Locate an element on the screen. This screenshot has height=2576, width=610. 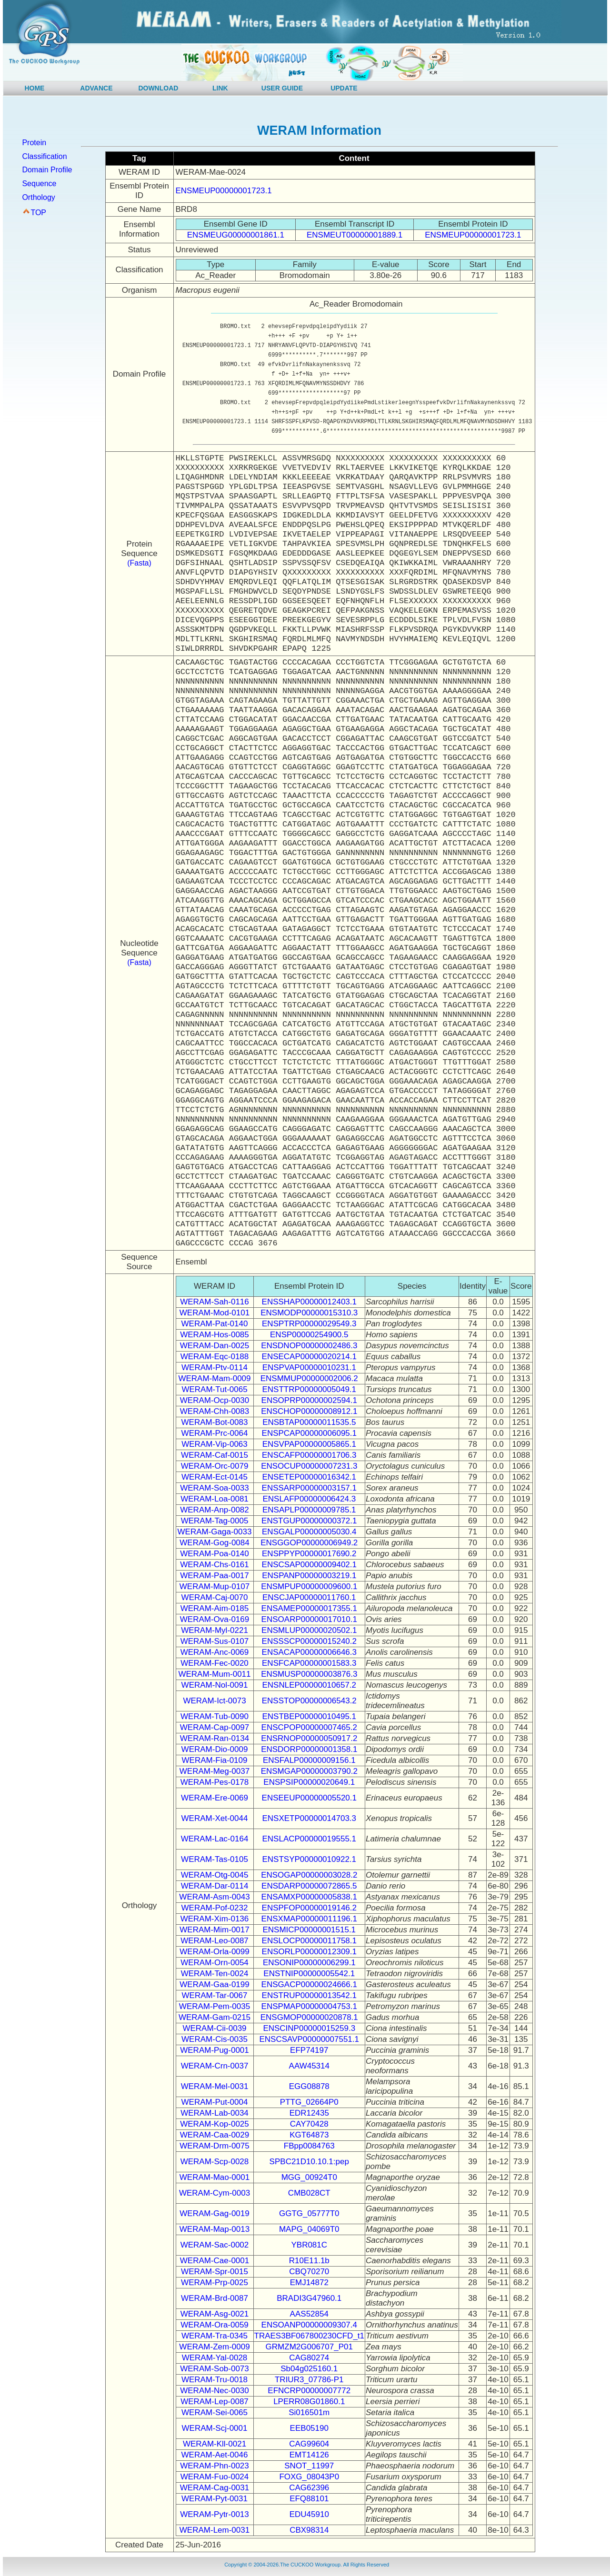
WERAM-Otg-0045 is located at coordinates (215, 1875).